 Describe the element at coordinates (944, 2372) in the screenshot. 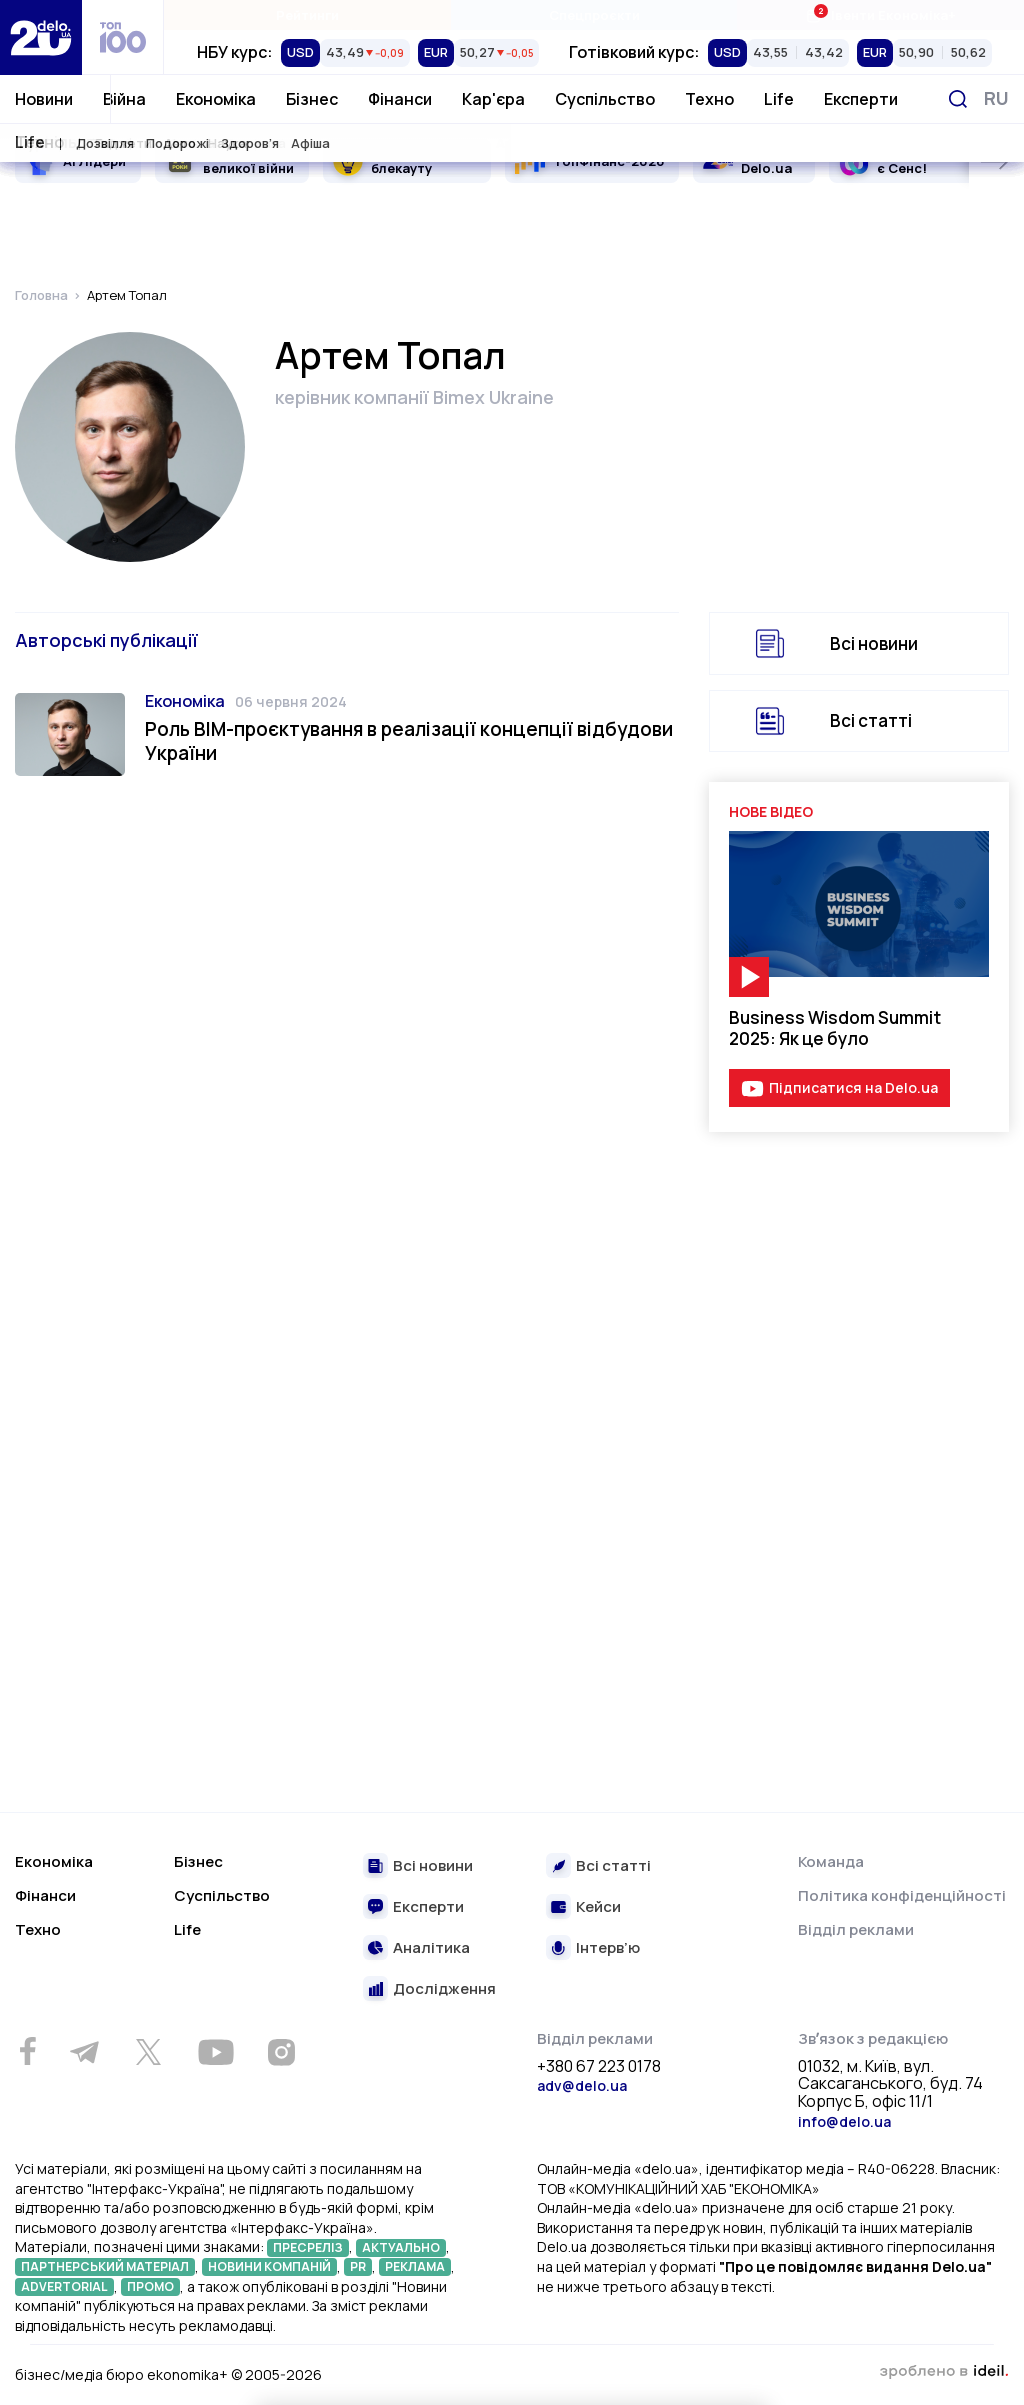

I see `зроблено в ideil` at that location.